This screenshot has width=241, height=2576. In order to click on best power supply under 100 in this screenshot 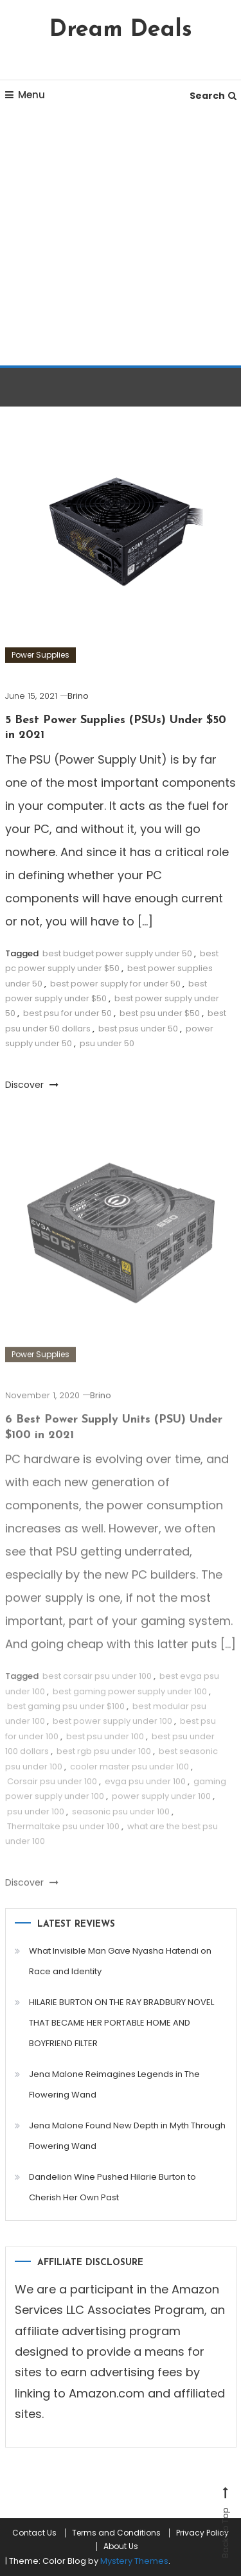, I will do `click(112, 1730)`.